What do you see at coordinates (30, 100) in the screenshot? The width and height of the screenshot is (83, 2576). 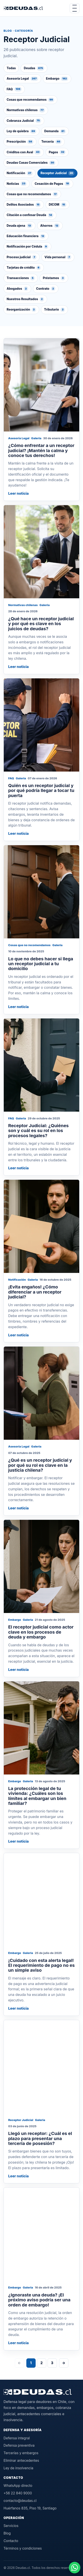 I see `Cosas que recomendamos` at bounding box center [30, 100].